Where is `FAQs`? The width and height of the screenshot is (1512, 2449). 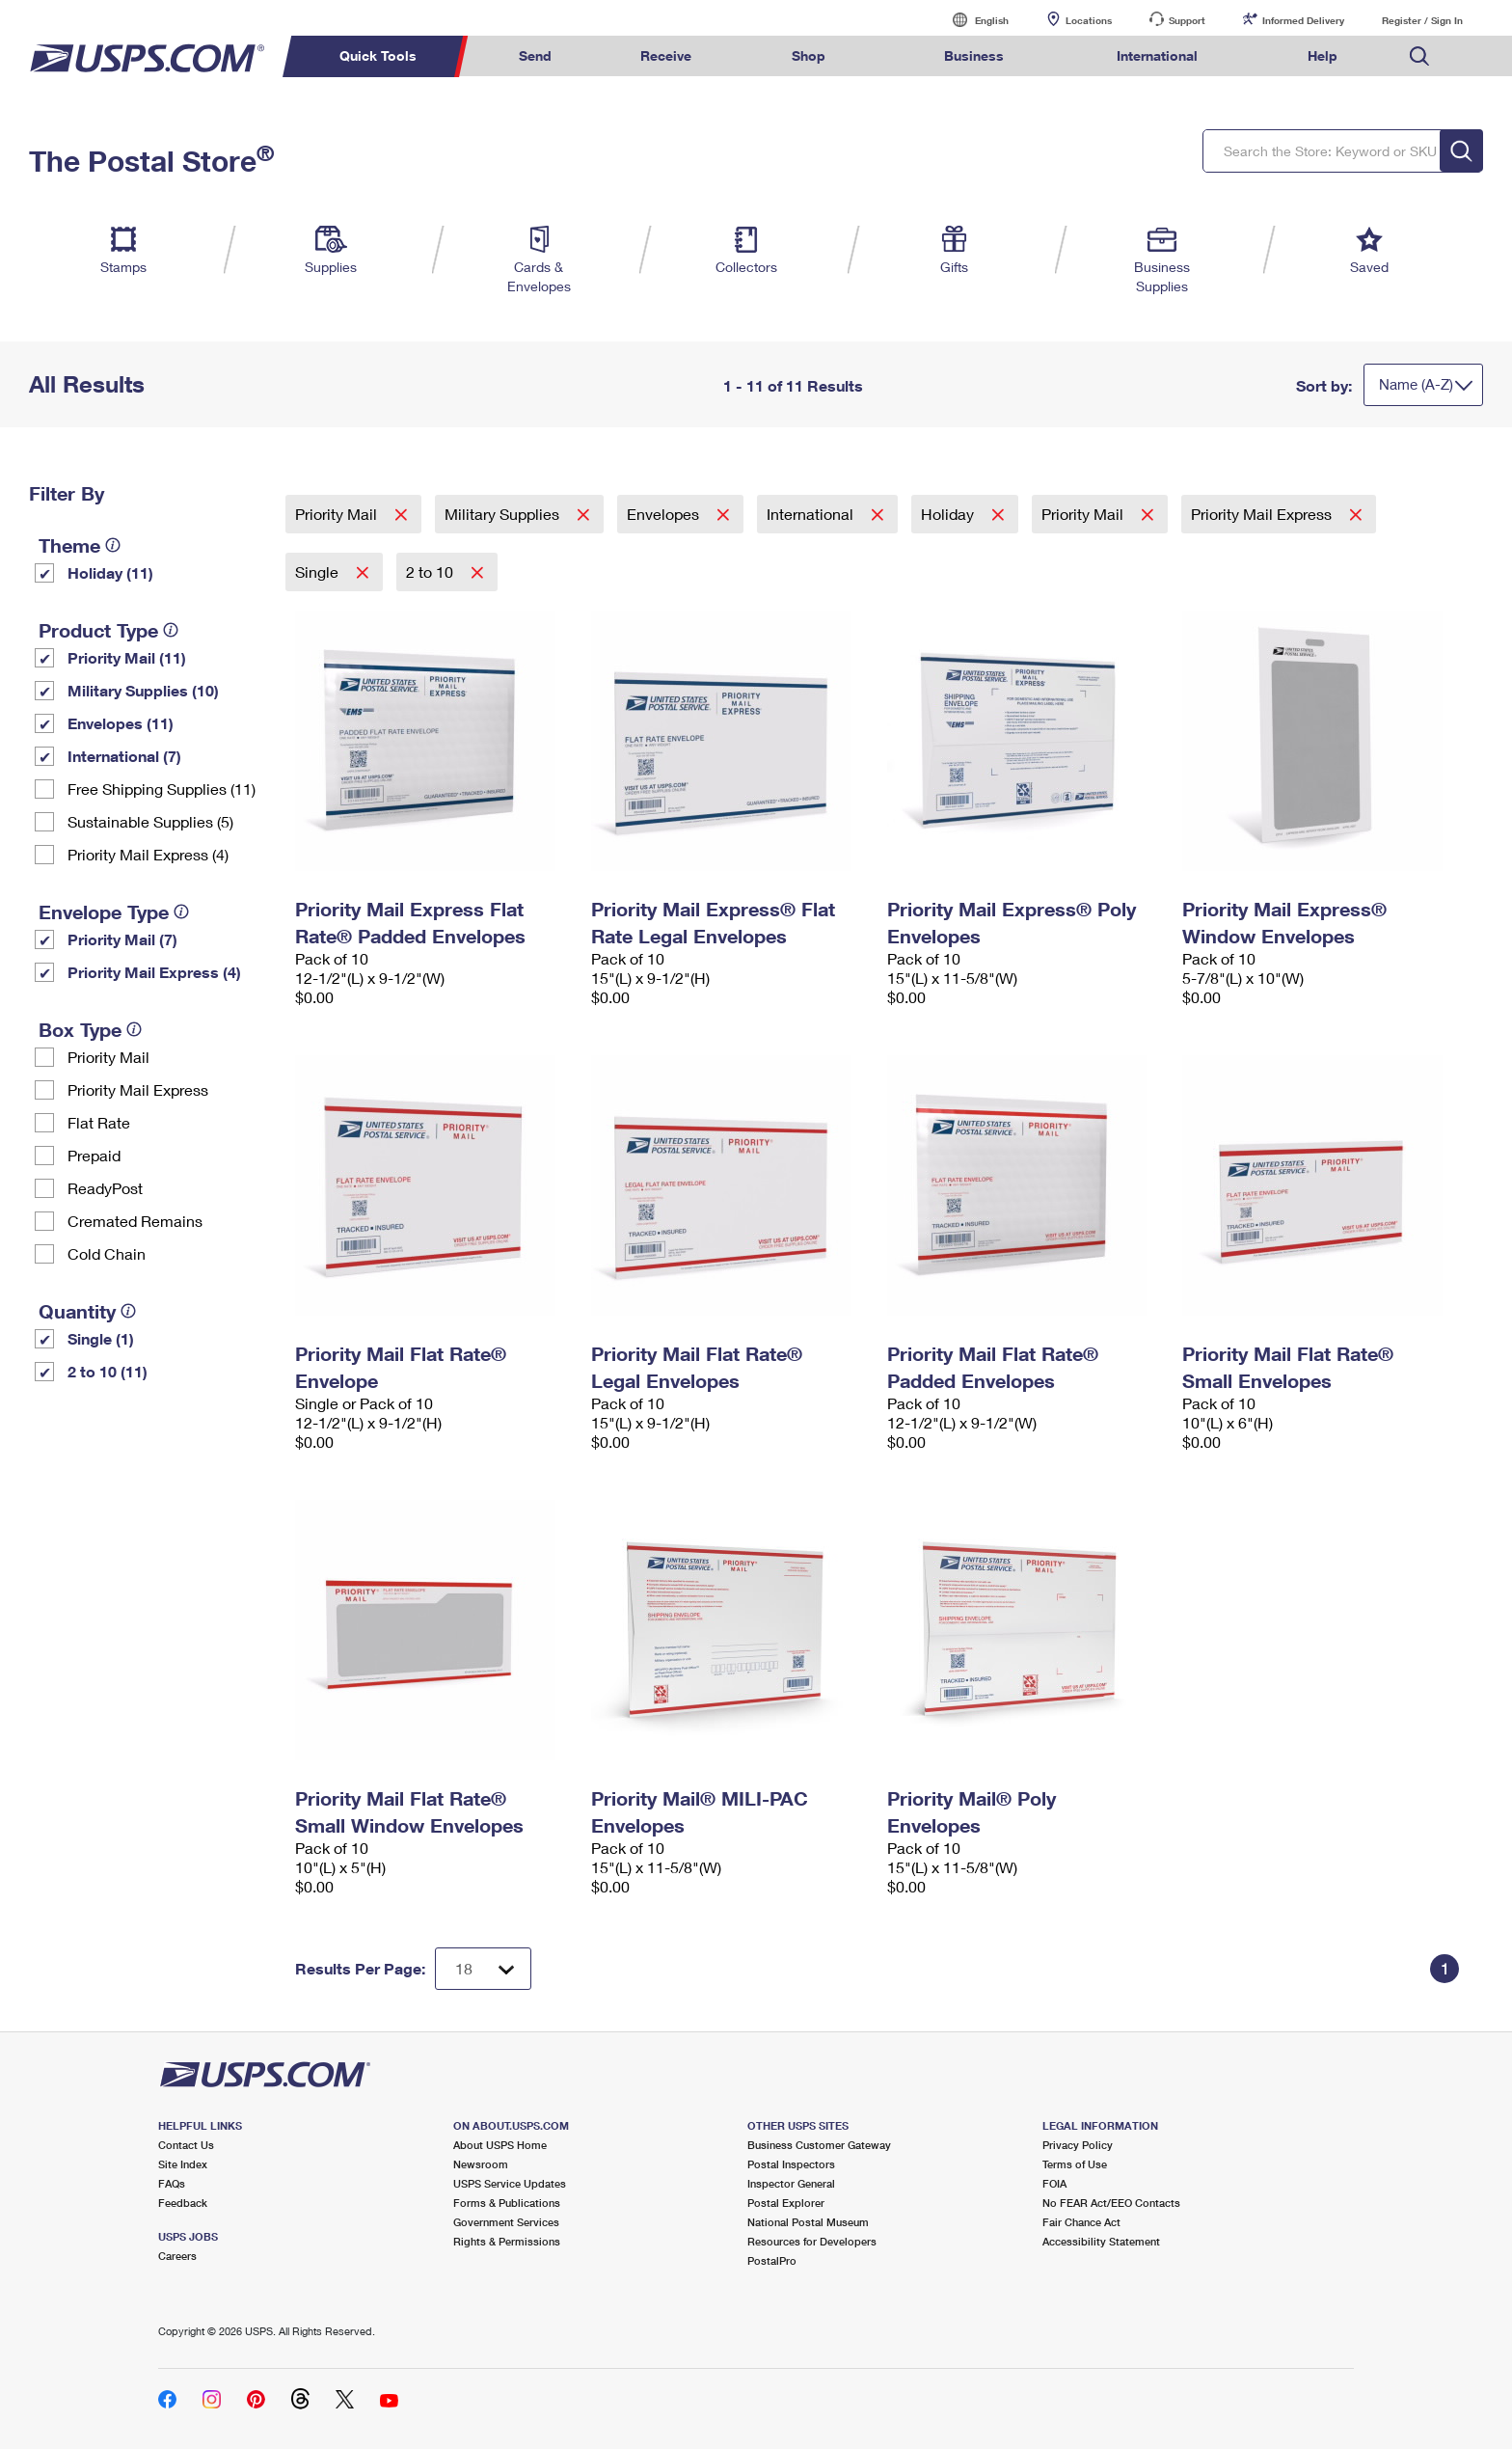
FAQs is located at coordinates (171, 2183).